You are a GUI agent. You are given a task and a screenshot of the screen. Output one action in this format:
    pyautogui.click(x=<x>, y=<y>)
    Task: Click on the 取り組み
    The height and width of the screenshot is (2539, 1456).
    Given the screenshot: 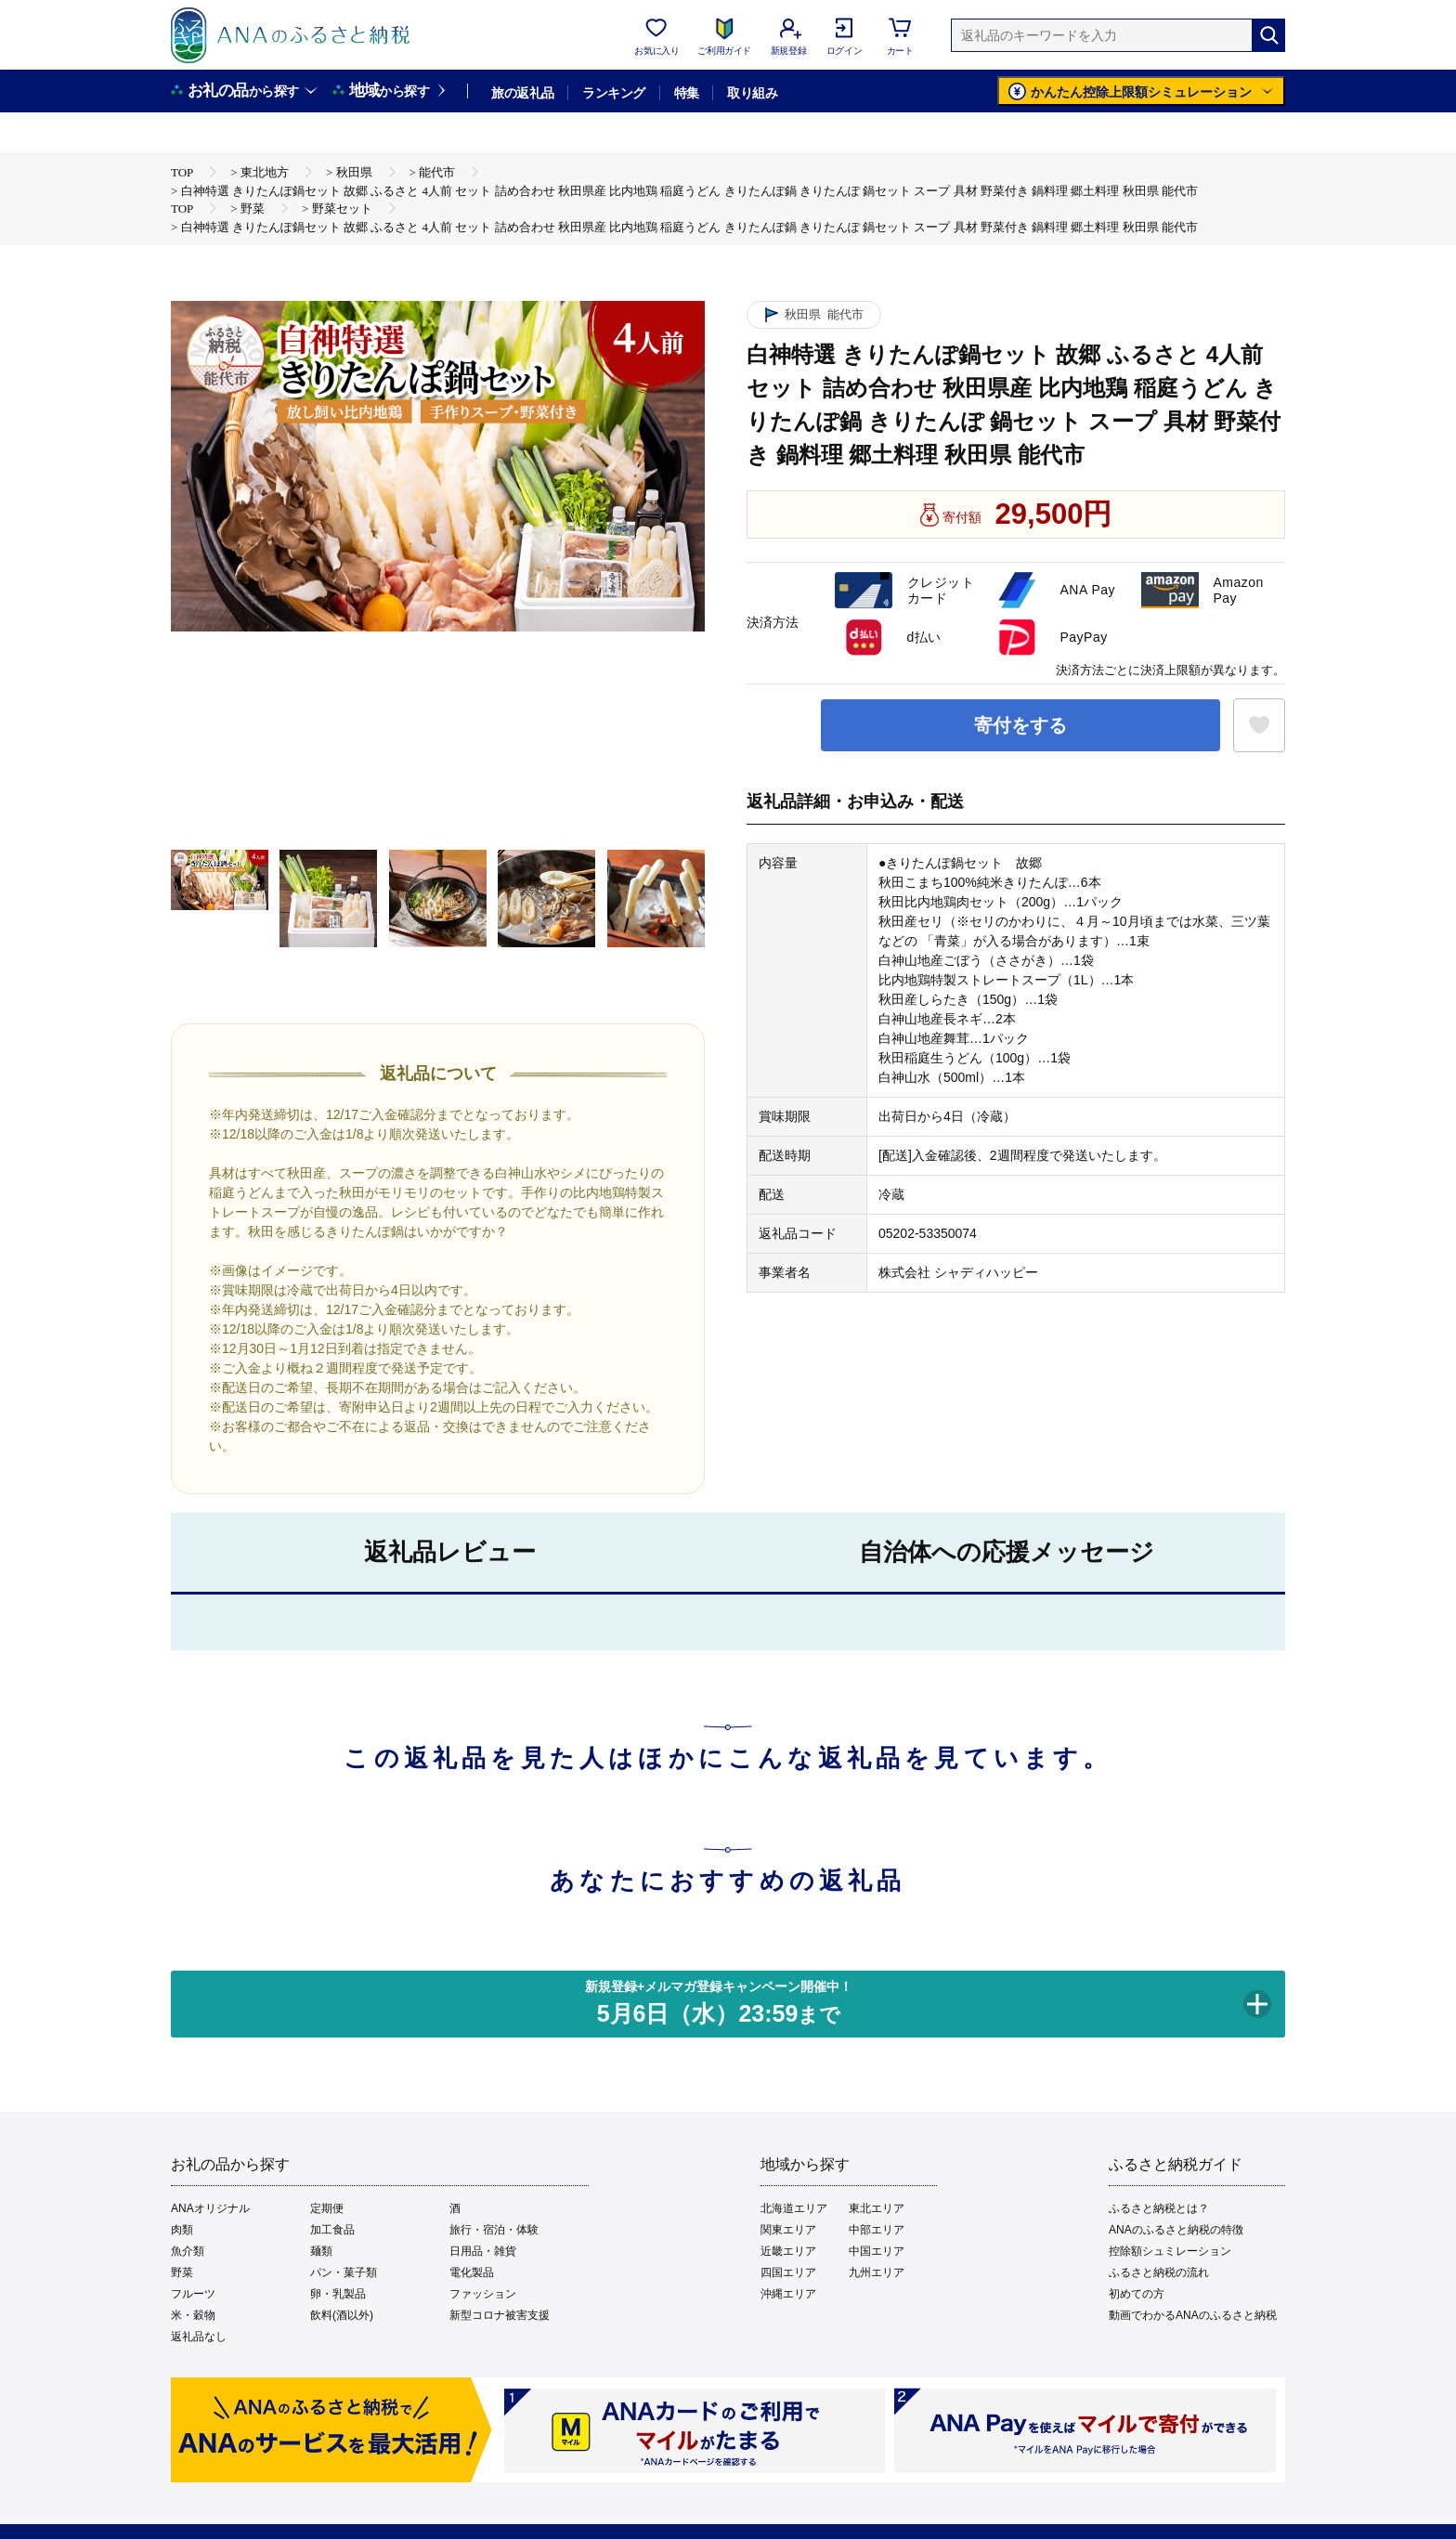 What is the action you would take?
    pyautogui.click(x=752, y=92)
    